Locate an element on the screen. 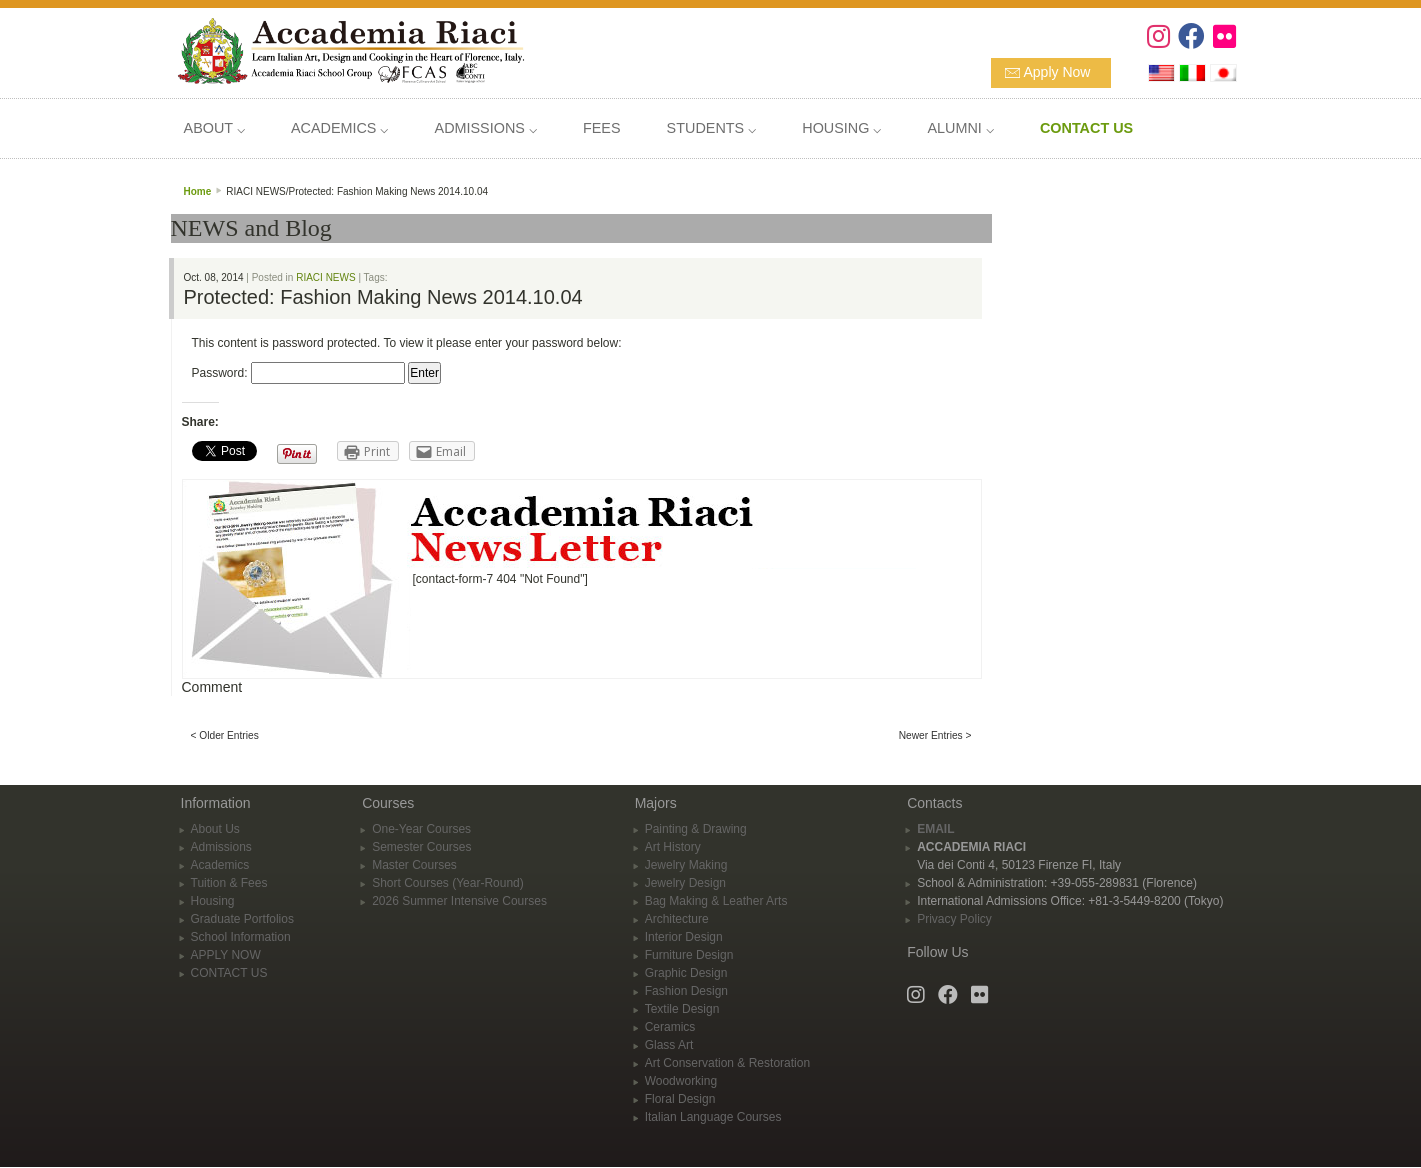 Image resolution: width=1421 pixels, height=1168 pixels. Graduate Portfolios is located at coordinates (242, 919).